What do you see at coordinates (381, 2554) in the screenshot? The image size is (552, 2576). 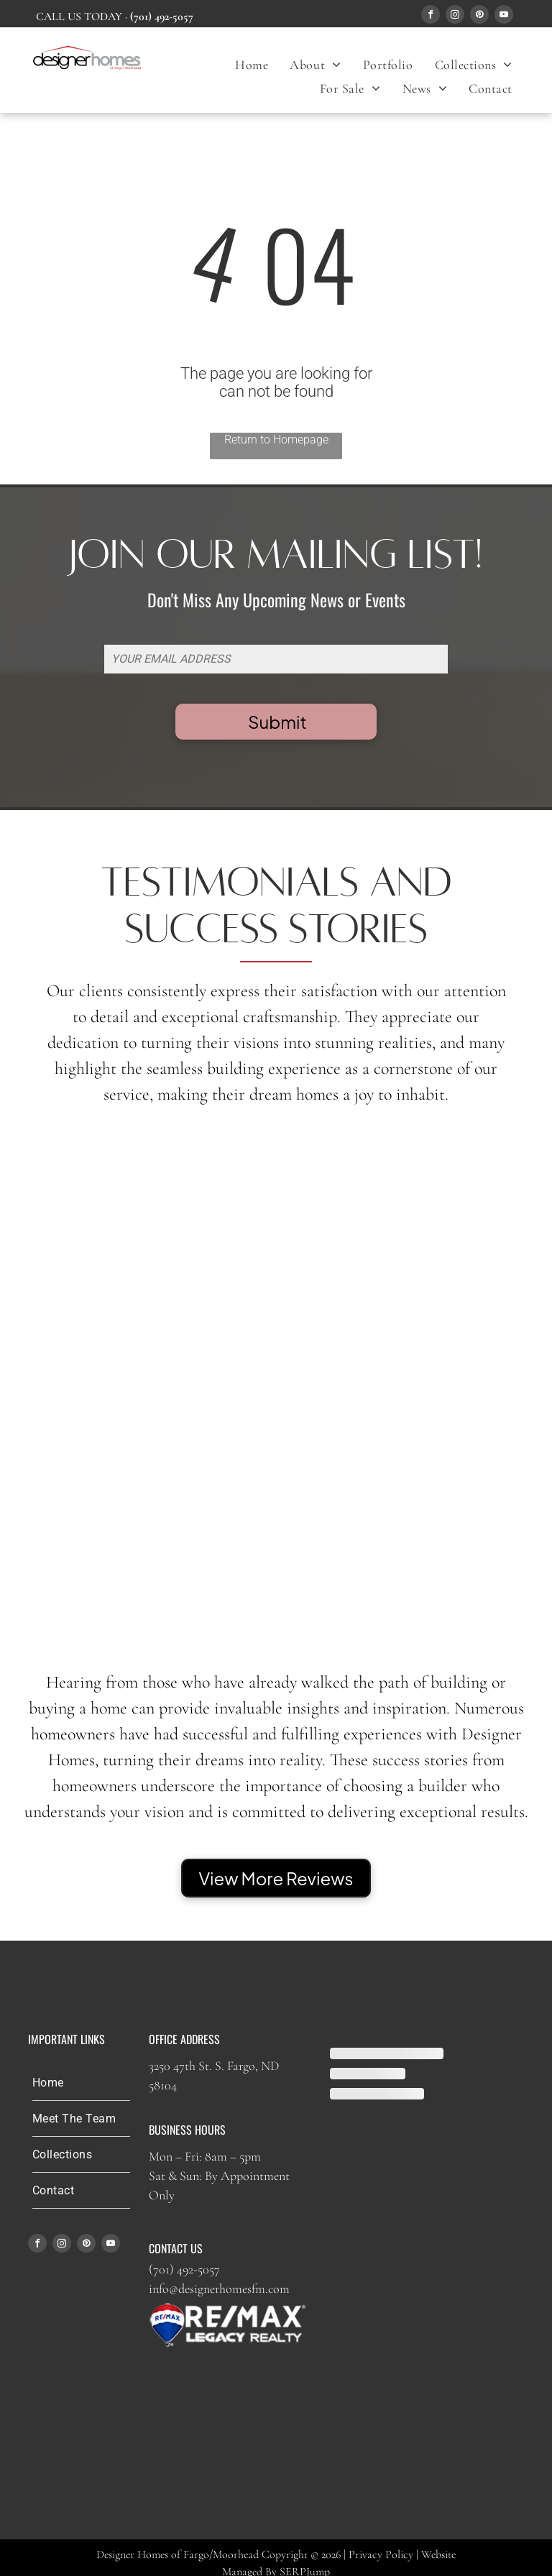 I see `Privacy Policy` at bounding box center [381, 2554].